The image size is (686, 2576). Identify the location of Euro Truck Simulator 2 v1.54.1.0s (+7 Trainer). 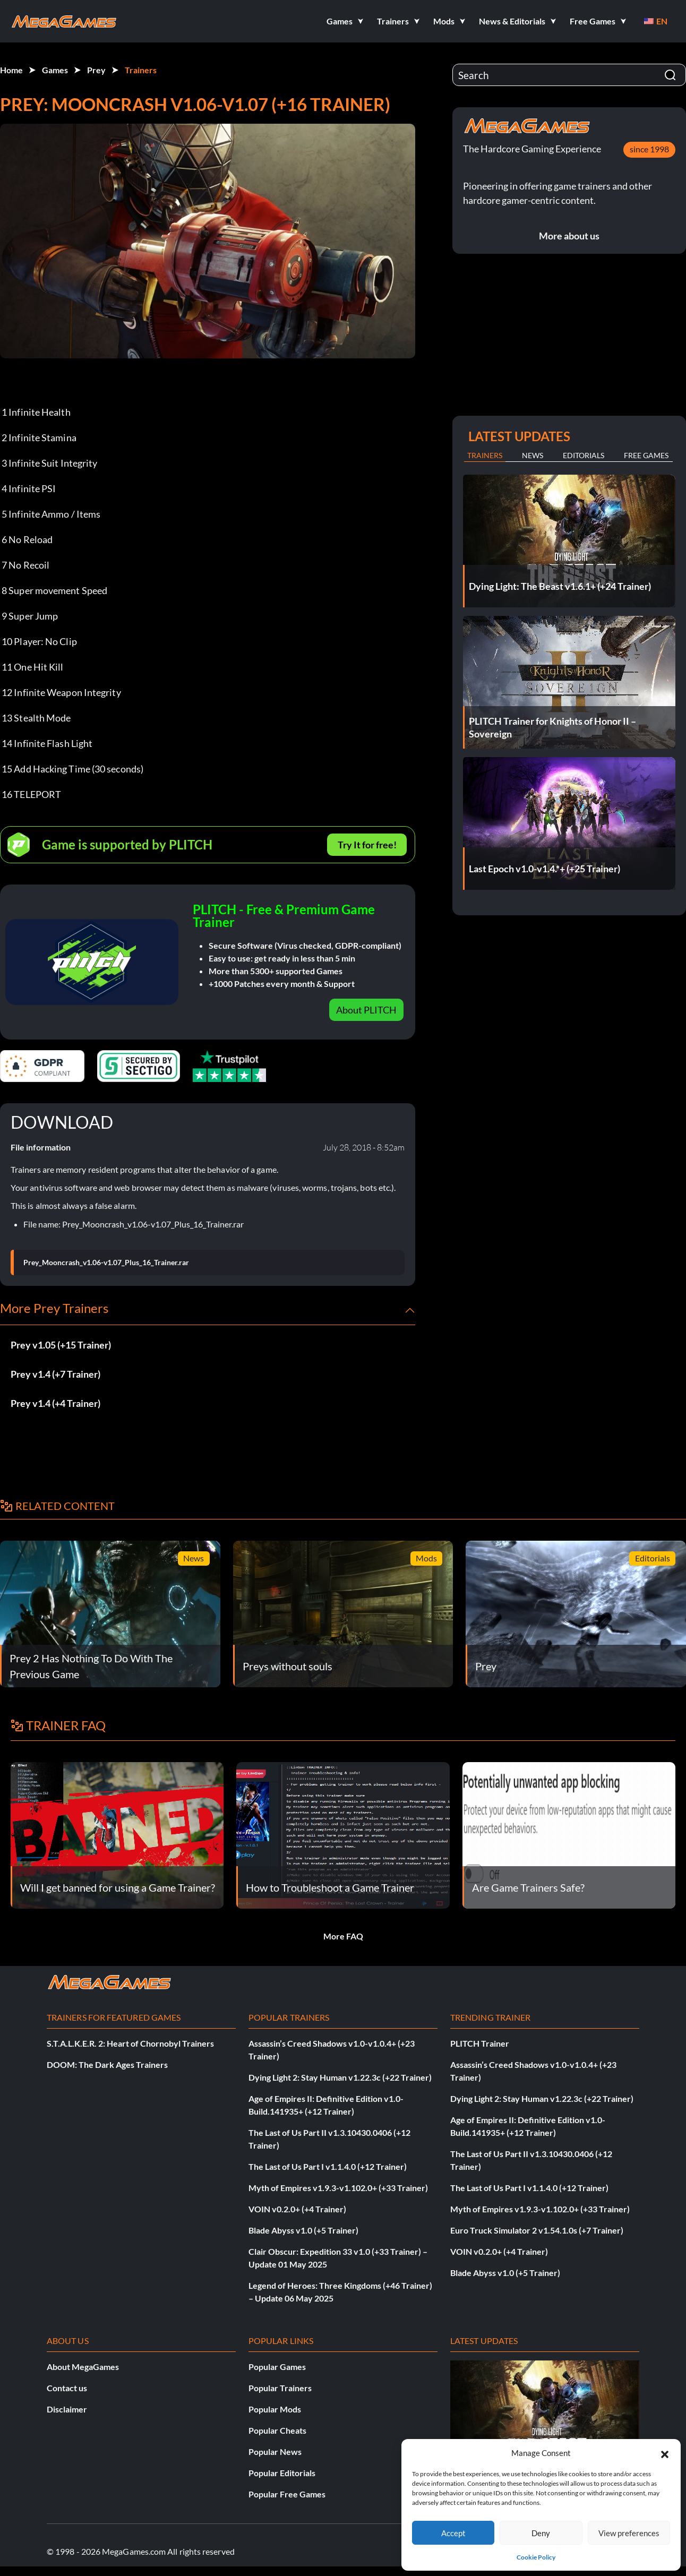
(536, 2230).